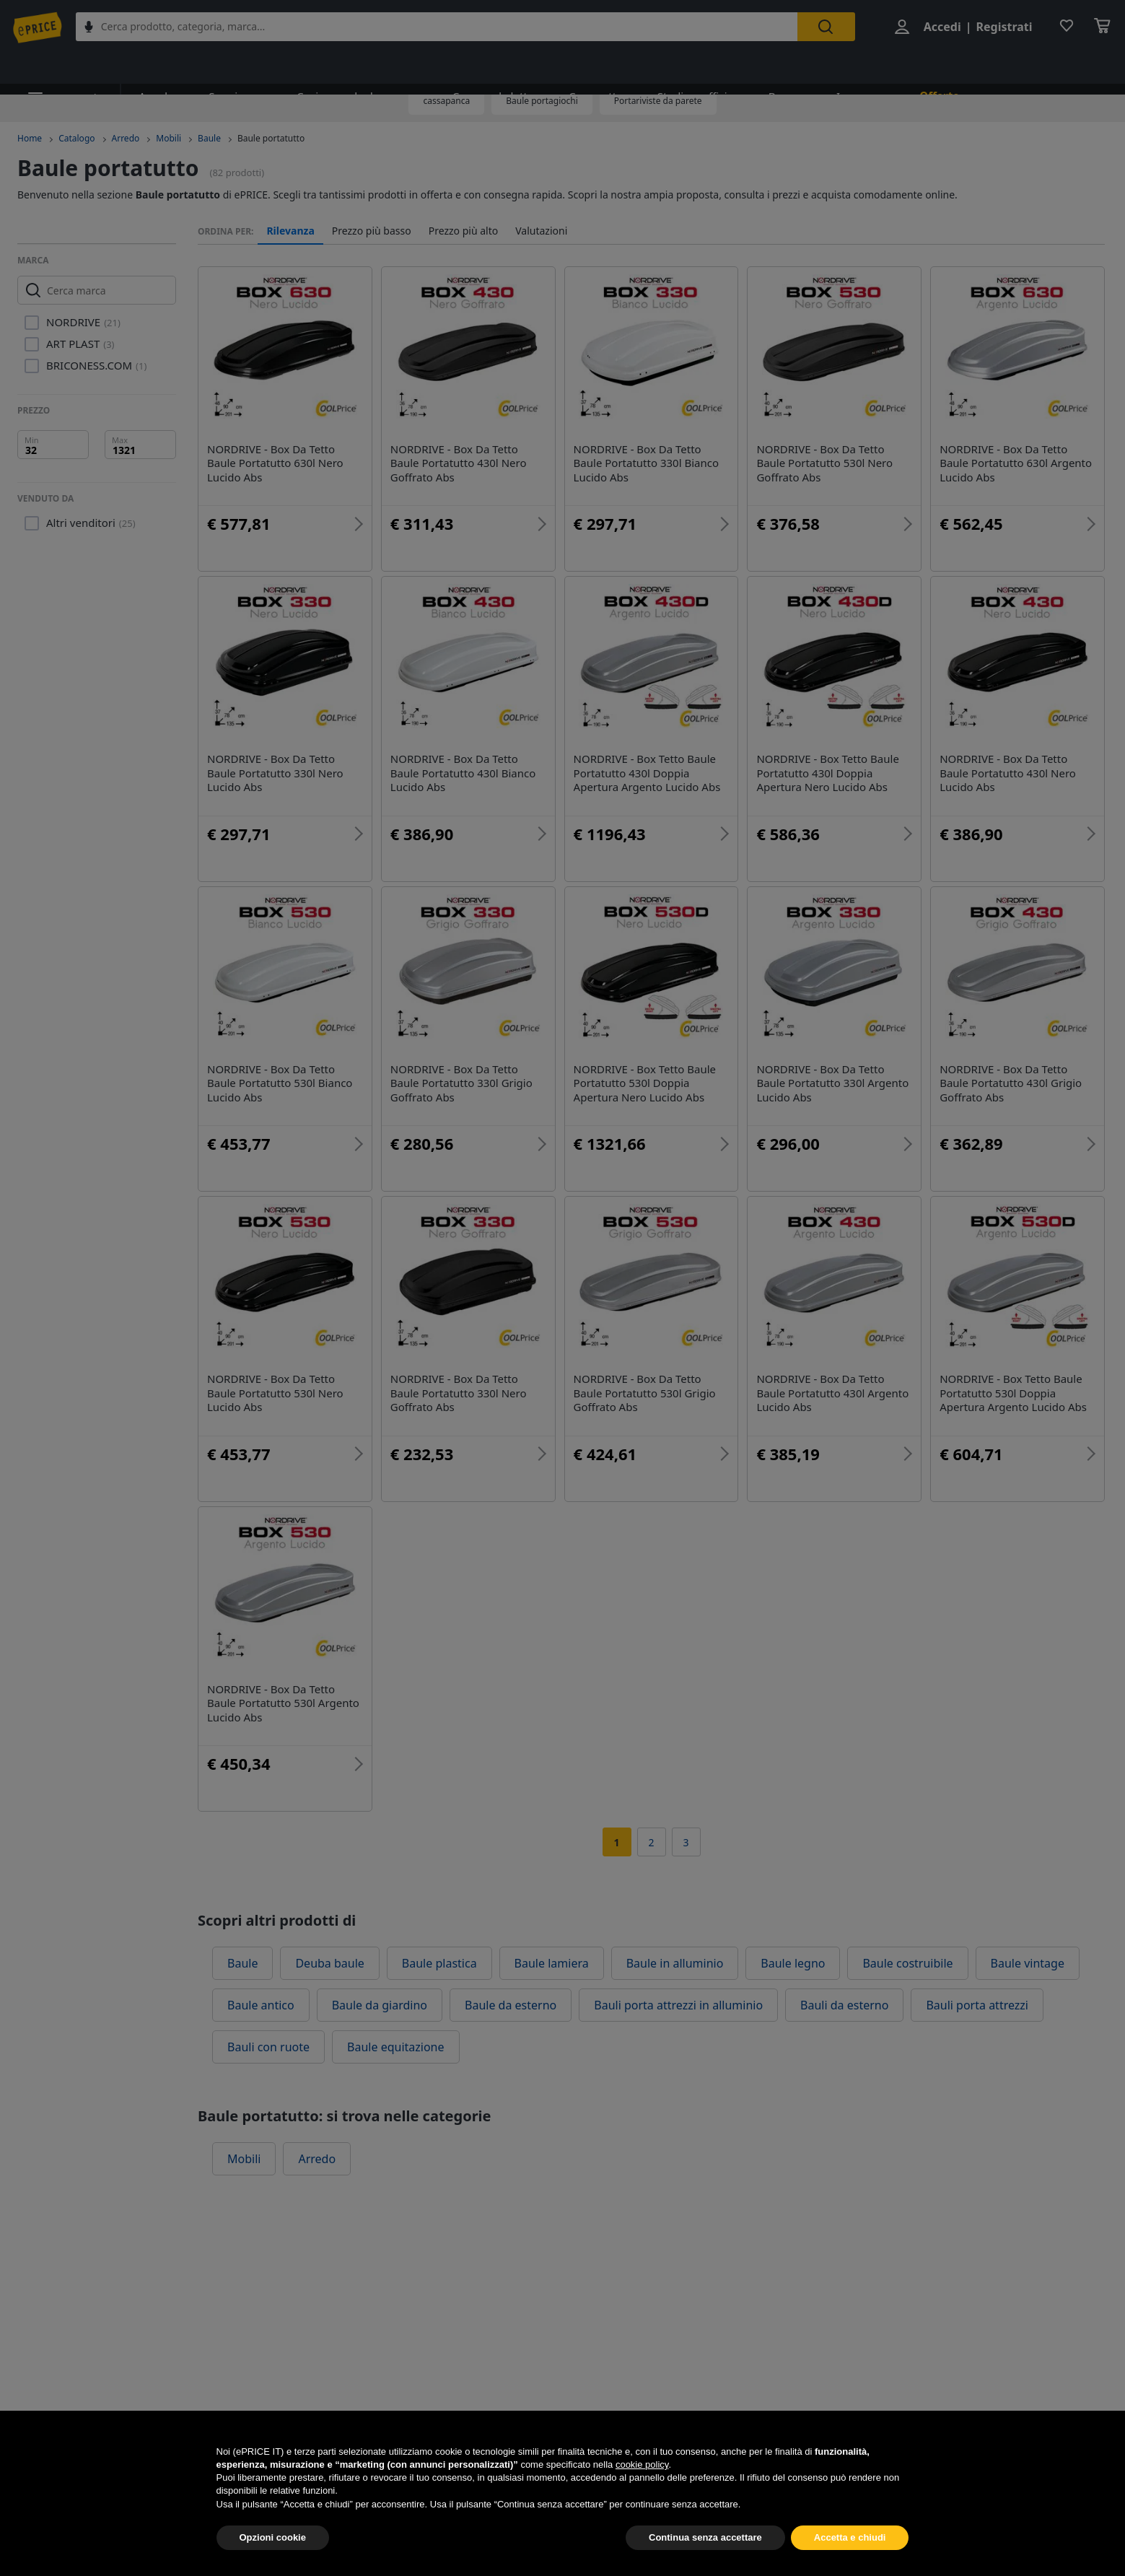 This screenshot has height=2576, width=1125. What do you see at coordinates (542, 101) in the screenshot?
I see `Baule portagiochi` at bounding box center [542, 101].